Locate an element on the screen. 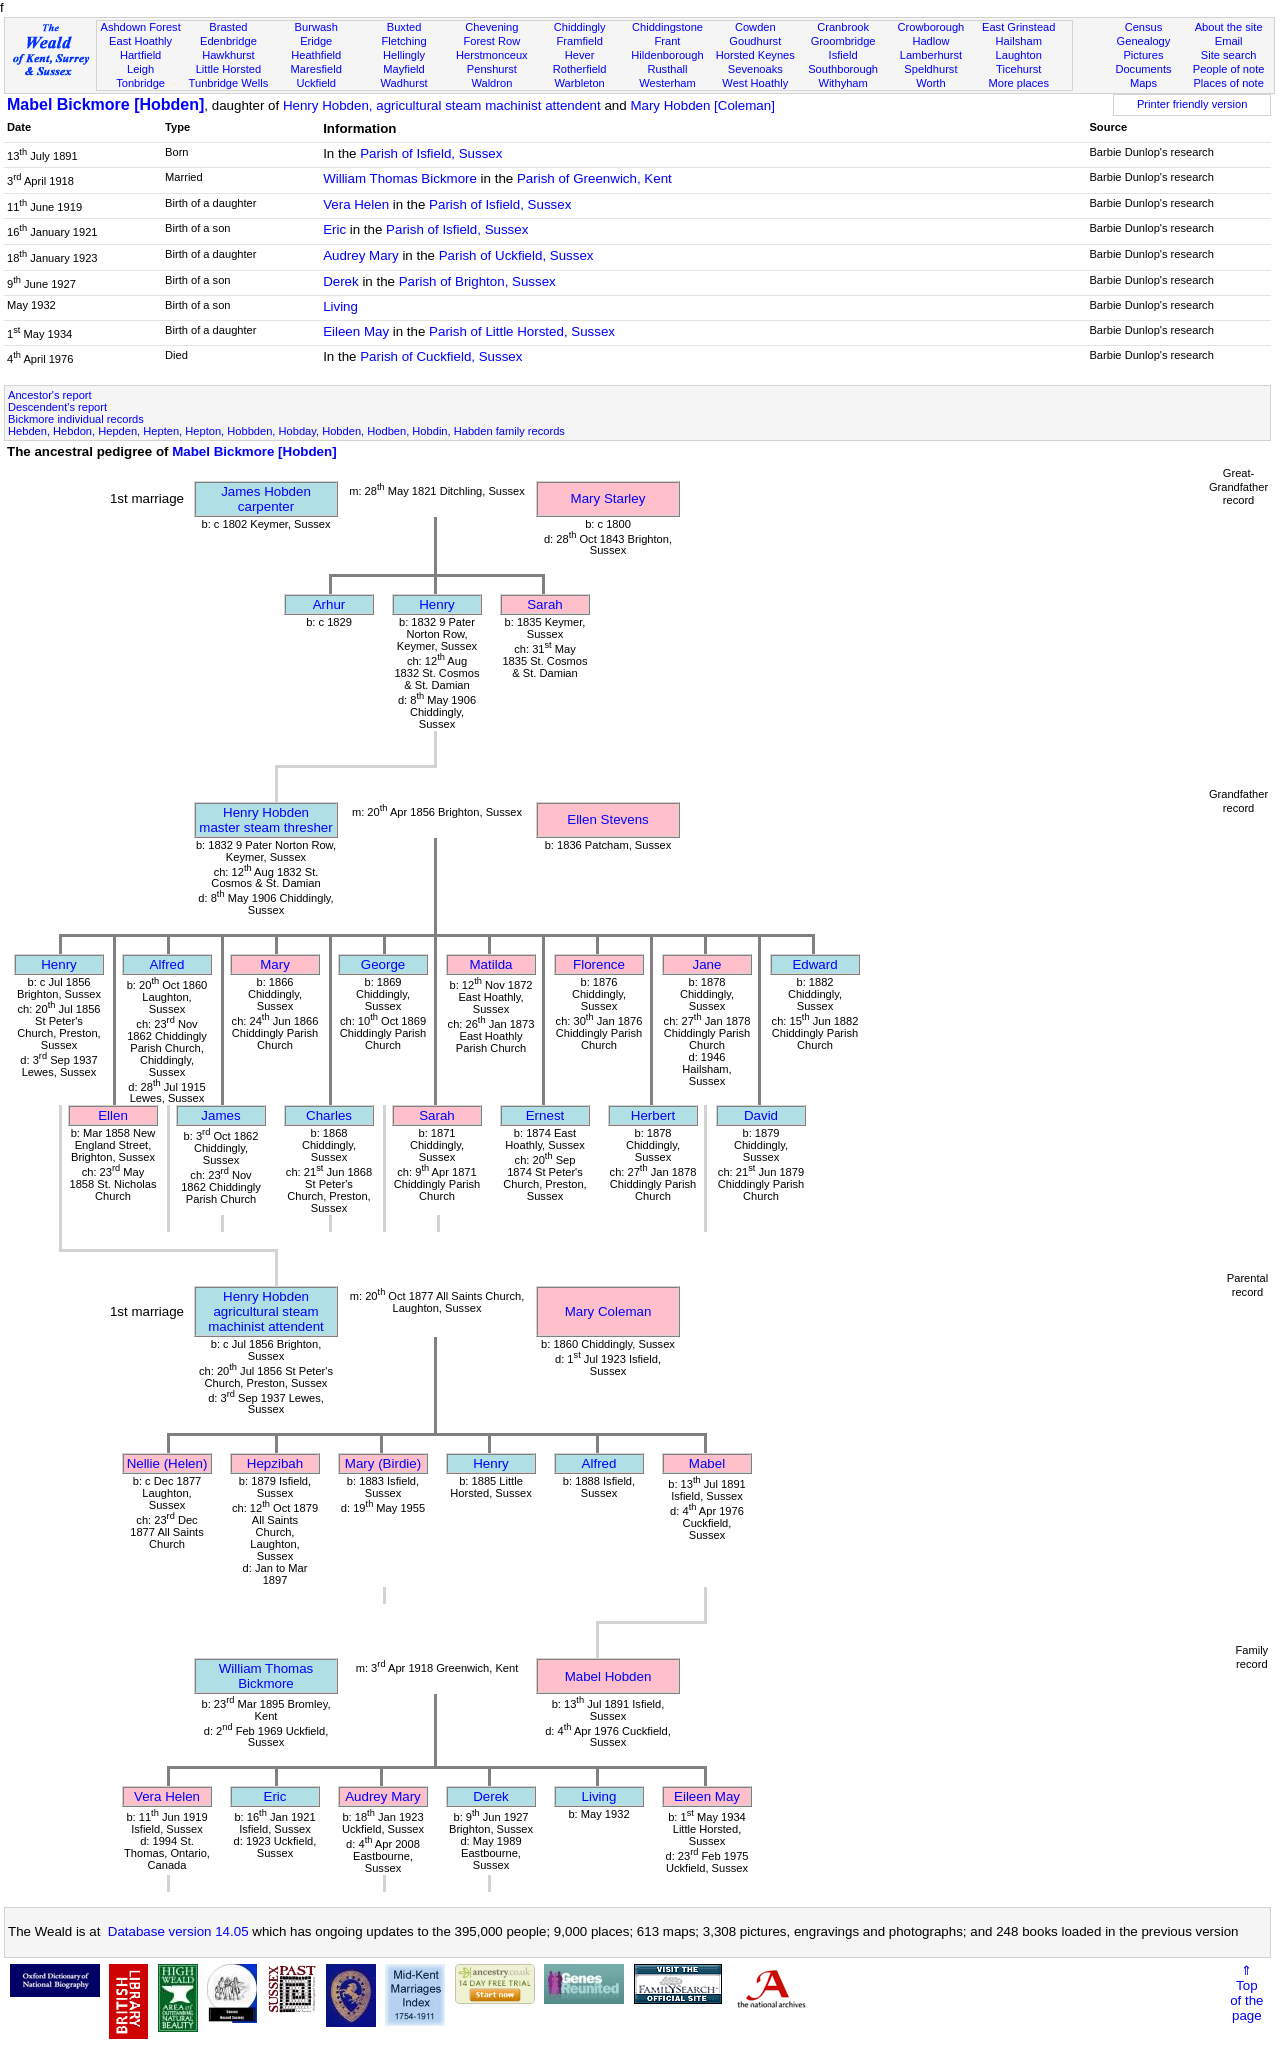 This screenshot has height=2050, width=1280. George is located at coordinates (383, 964).